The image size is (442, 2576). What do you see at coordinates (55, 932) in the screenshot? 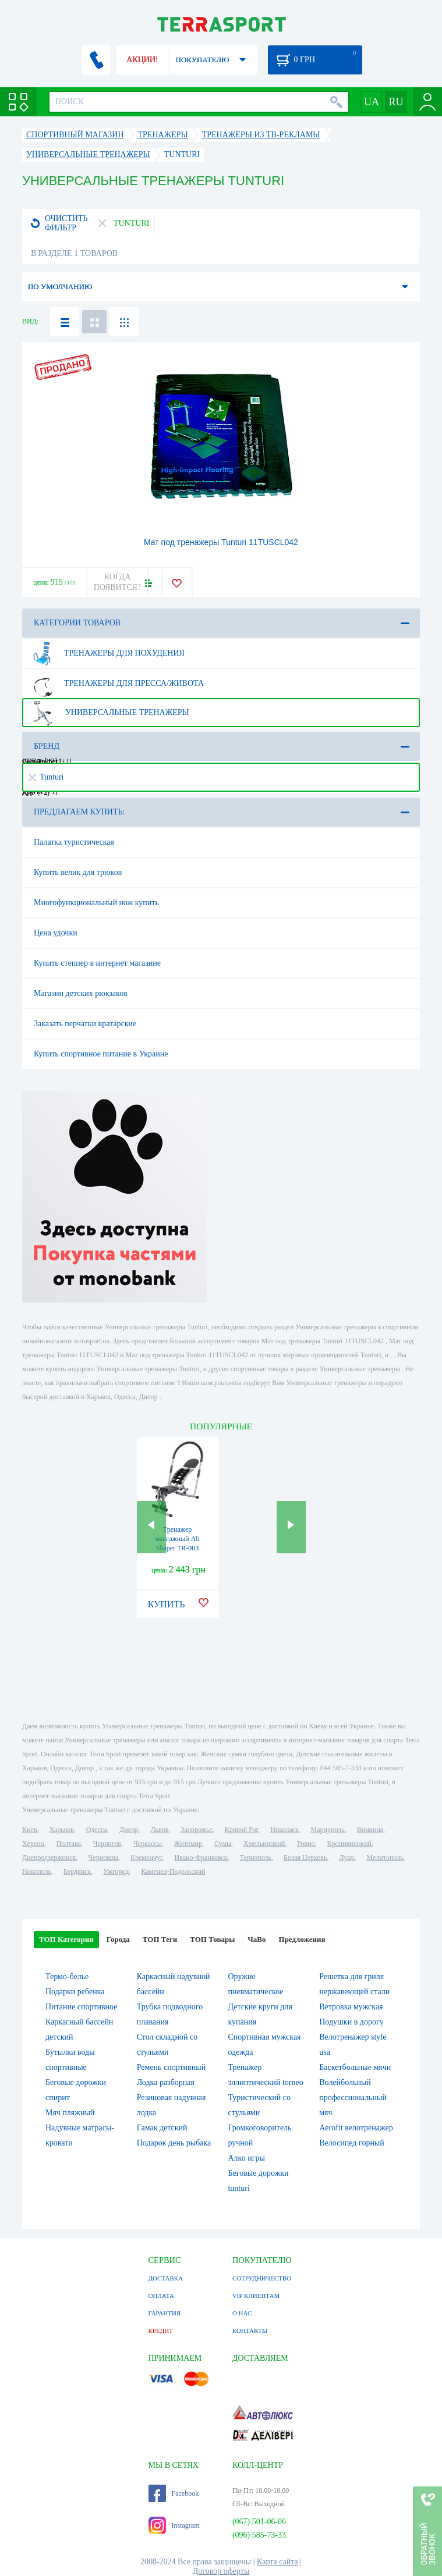
I see `Цена удочки` at bounding box center [55, 932].